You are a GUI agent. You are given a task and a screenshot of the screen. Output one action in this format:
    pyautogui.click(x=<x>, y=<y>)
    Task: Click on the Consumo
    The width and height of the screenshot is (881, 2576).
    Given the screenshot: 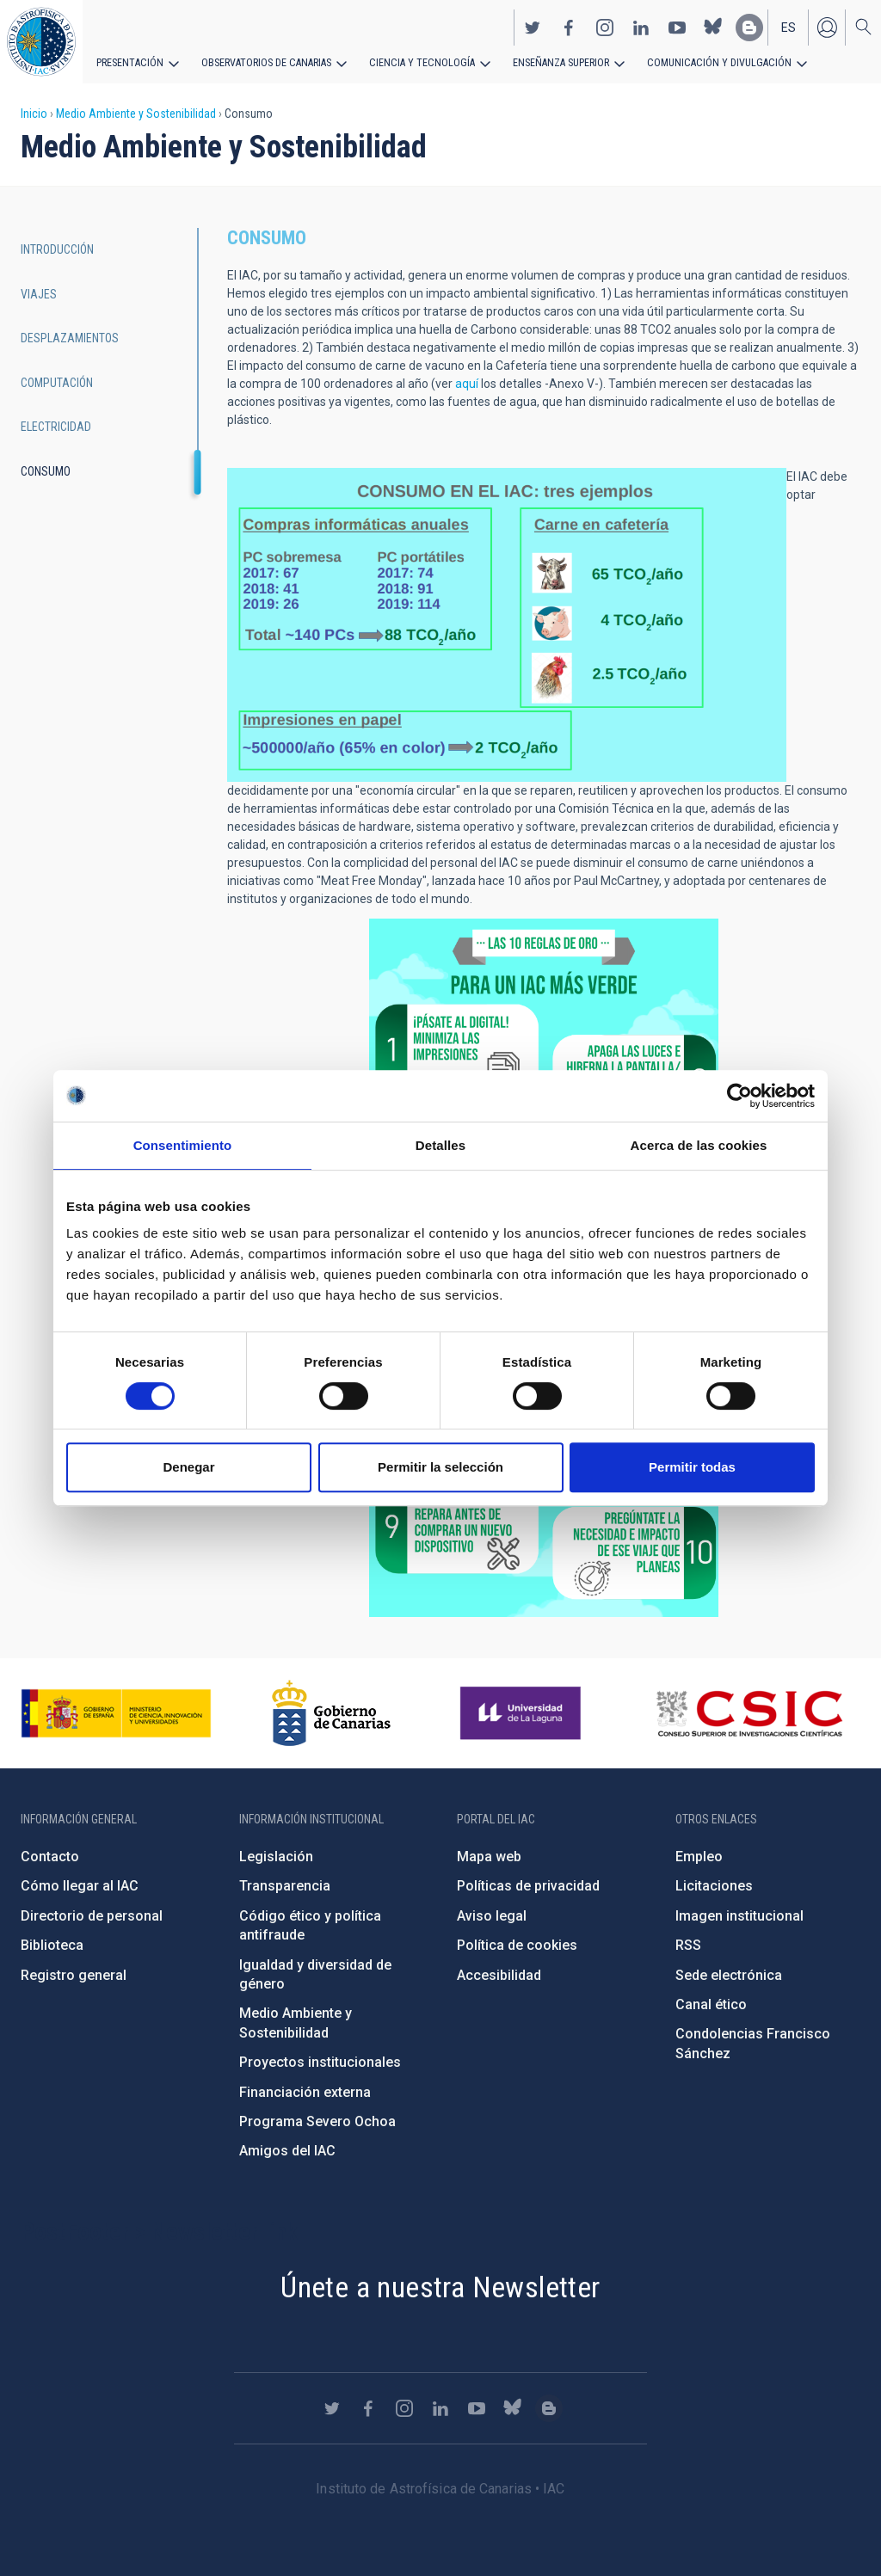 What is the action you would take?
    pyautogui.click(x=46, y=471)
    